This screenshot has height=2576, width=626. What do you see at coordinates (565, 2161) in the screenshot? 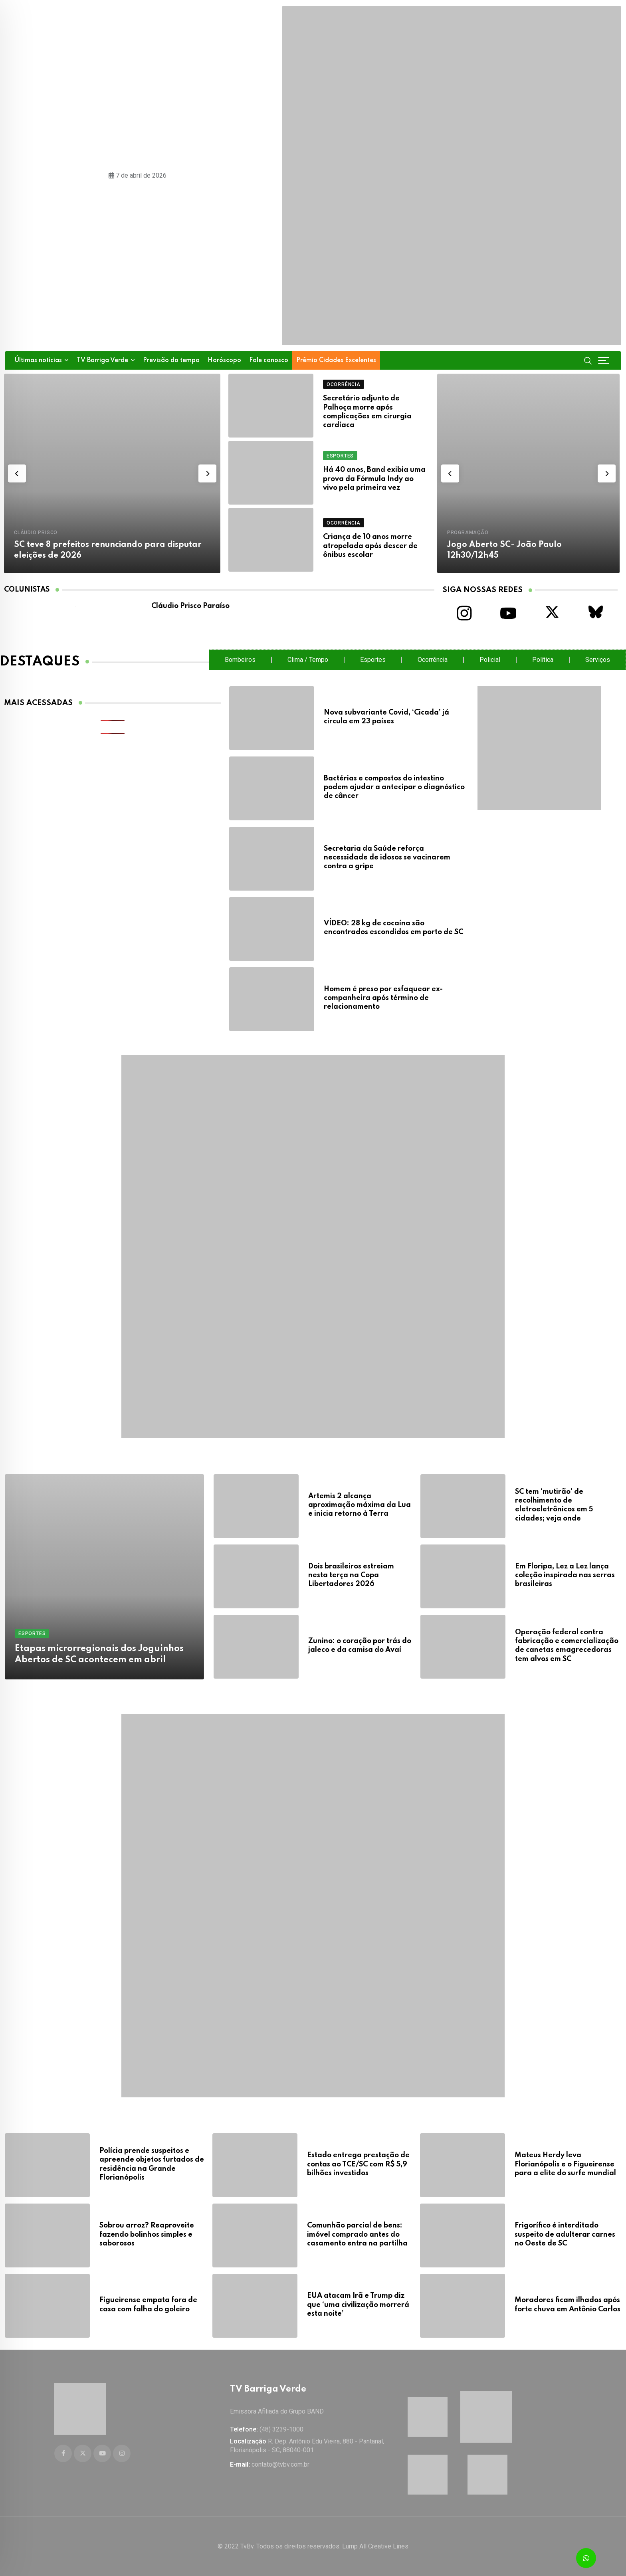
I see `Mateus Herdy leva Florianópolis e o Figueirense para a elite do surfe mundial` at bounding box center [565, 2161].